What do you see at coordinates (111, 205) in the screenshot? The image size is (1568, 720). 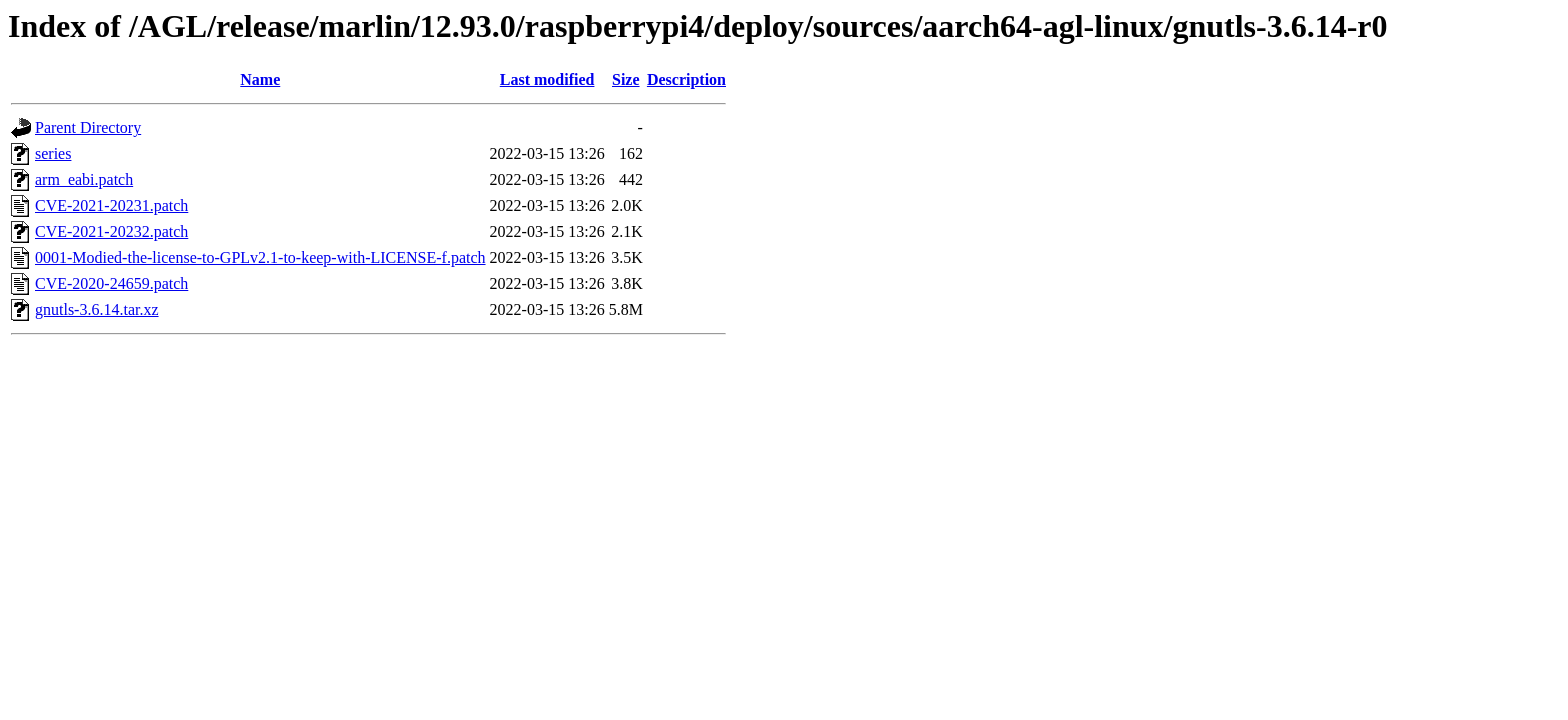 I see `CVE-2021-20231.patch` at bounding box center [111, 205].